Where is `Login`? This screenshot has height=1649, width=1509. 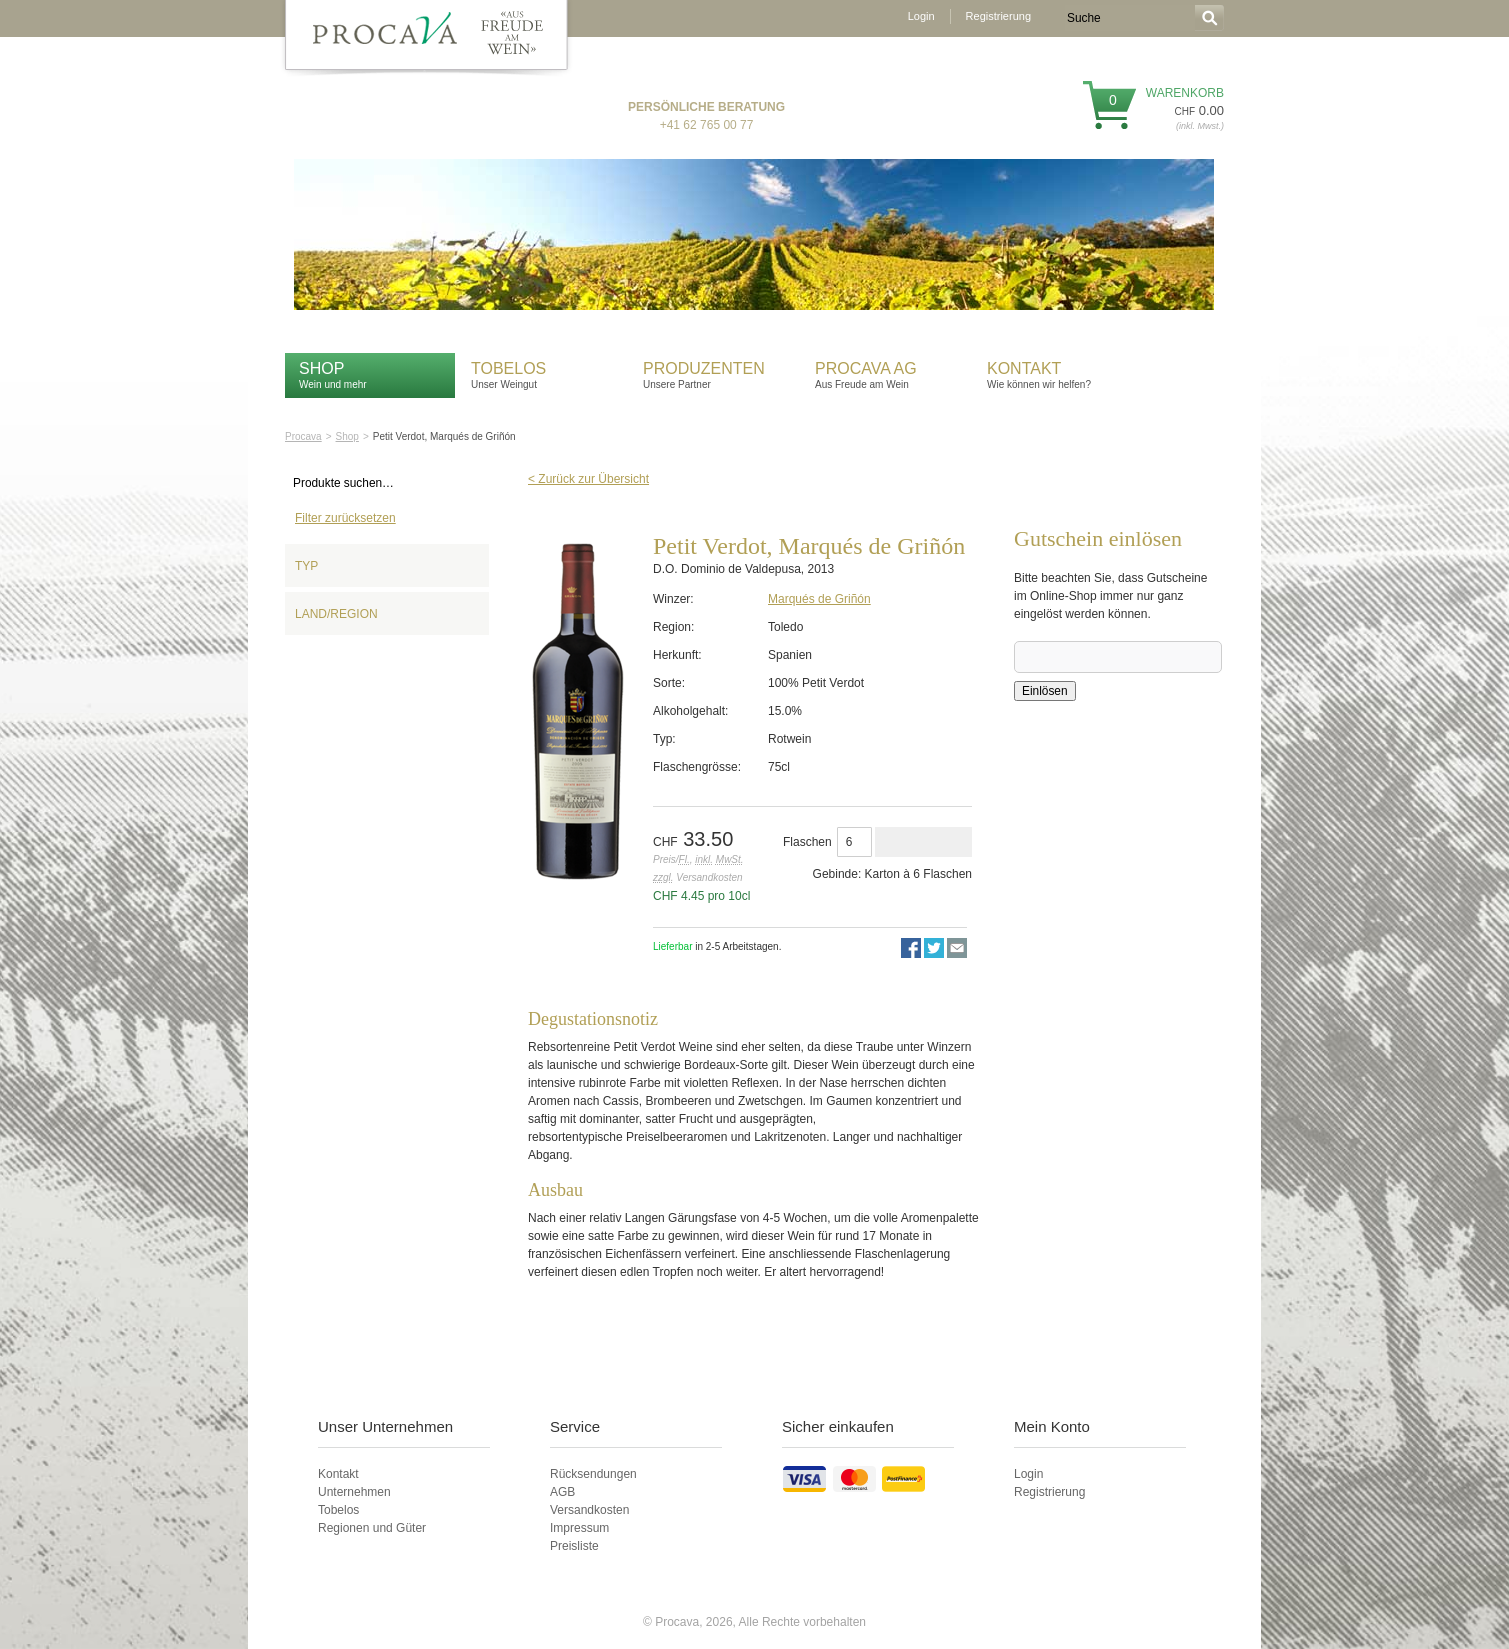 Login is located at coordinates (921, 16).